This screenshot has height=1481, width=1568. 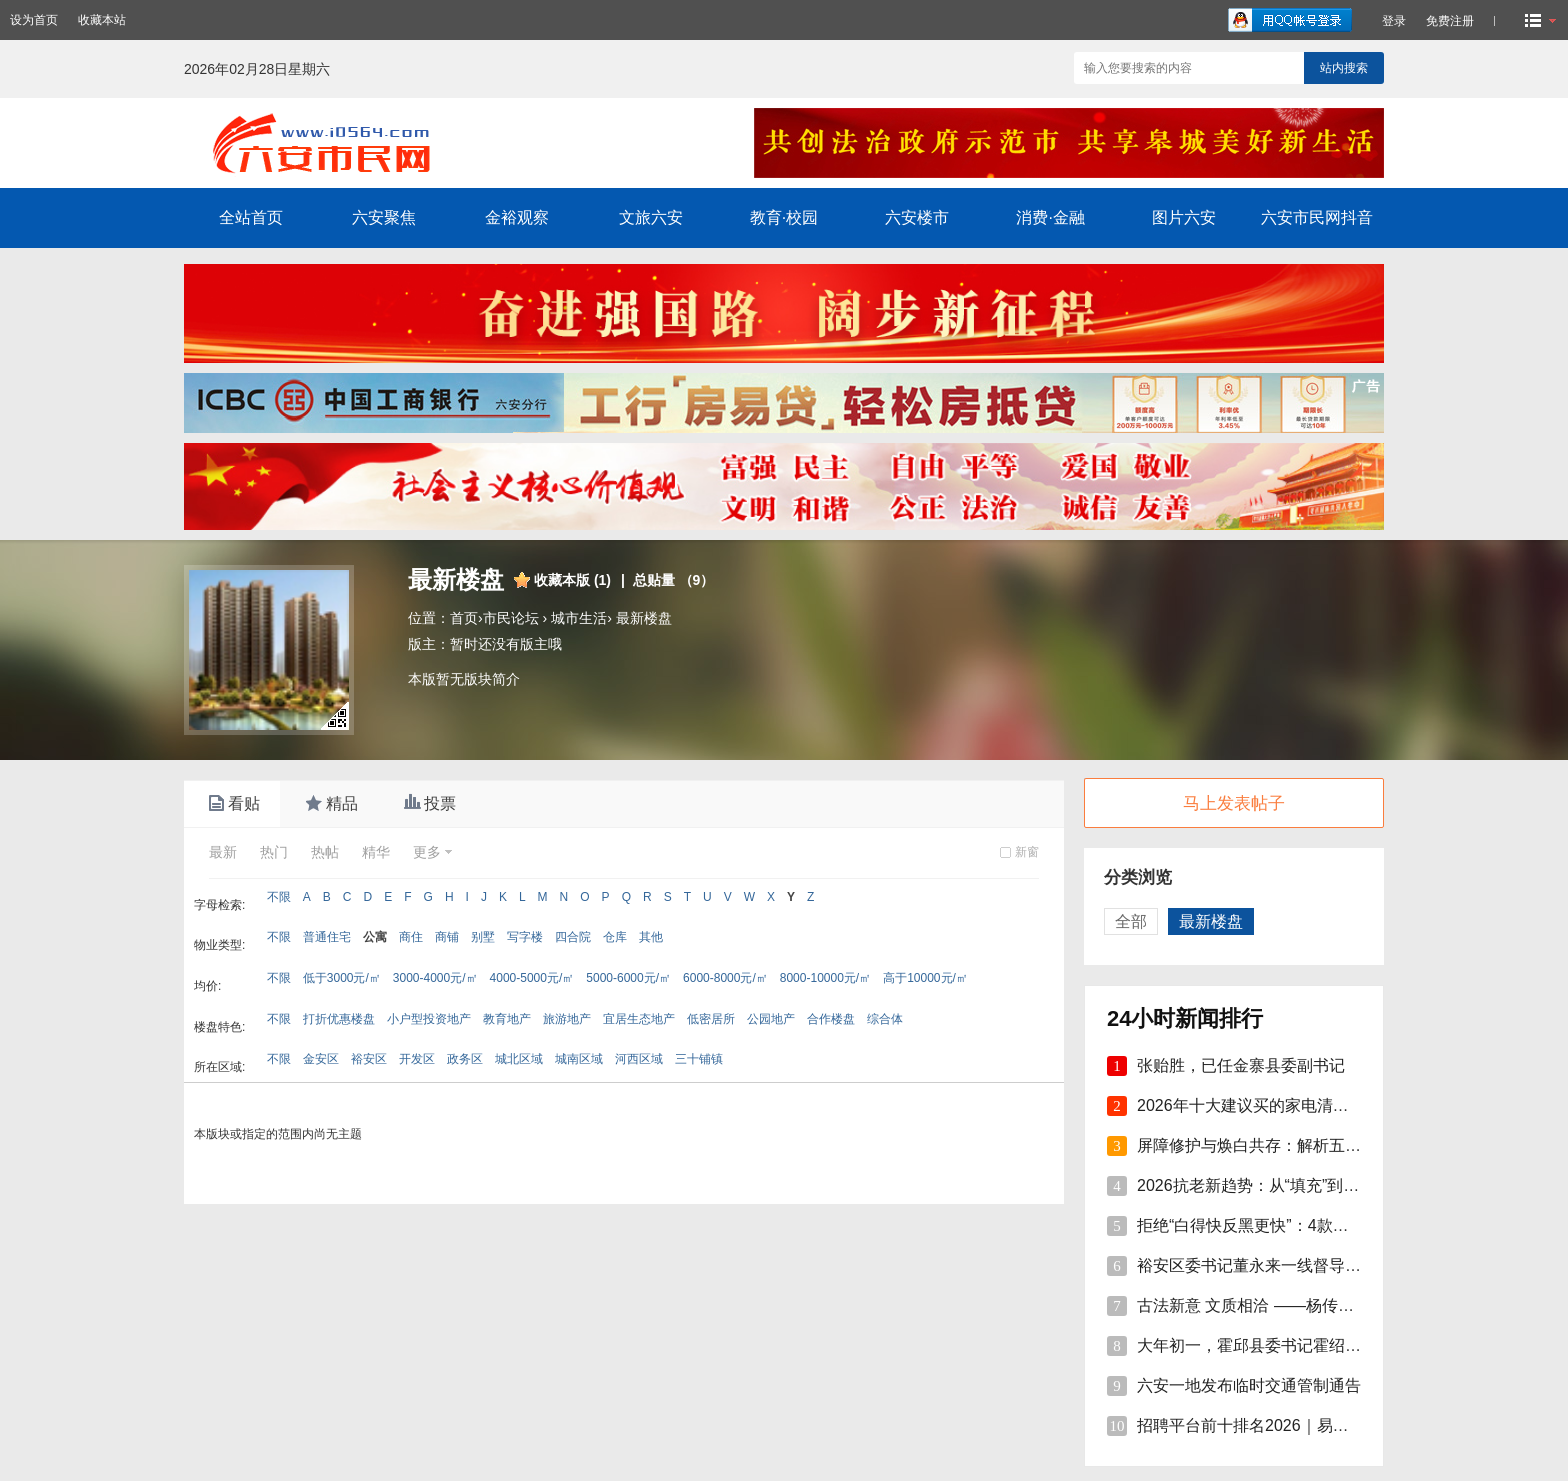 I want to click on 普通住宅, so click(x=327, y=937).